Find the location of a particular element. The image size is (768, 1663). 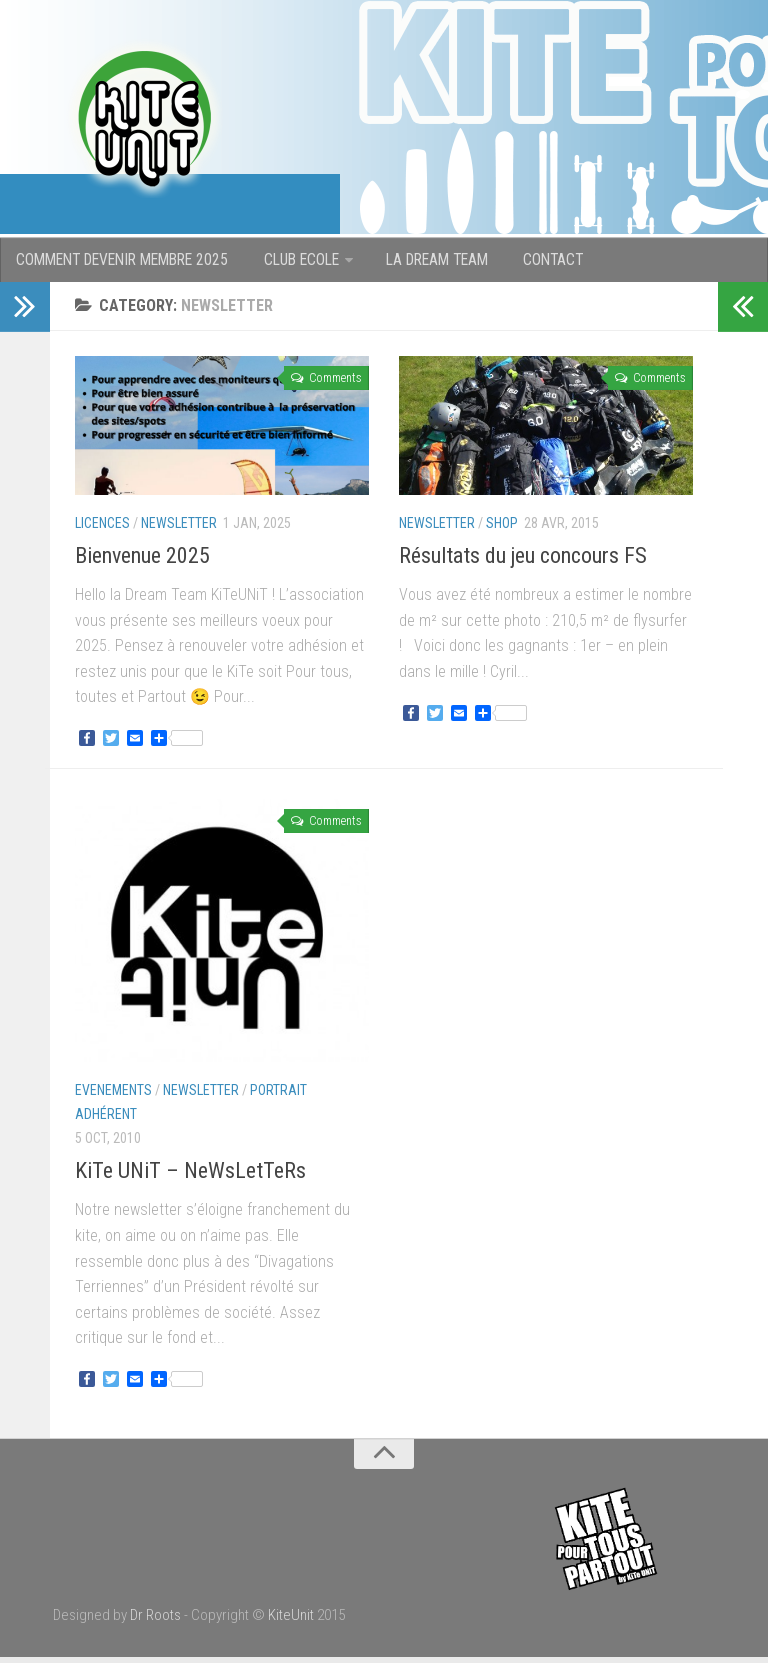

Shop is located at coordinates (502, 529).